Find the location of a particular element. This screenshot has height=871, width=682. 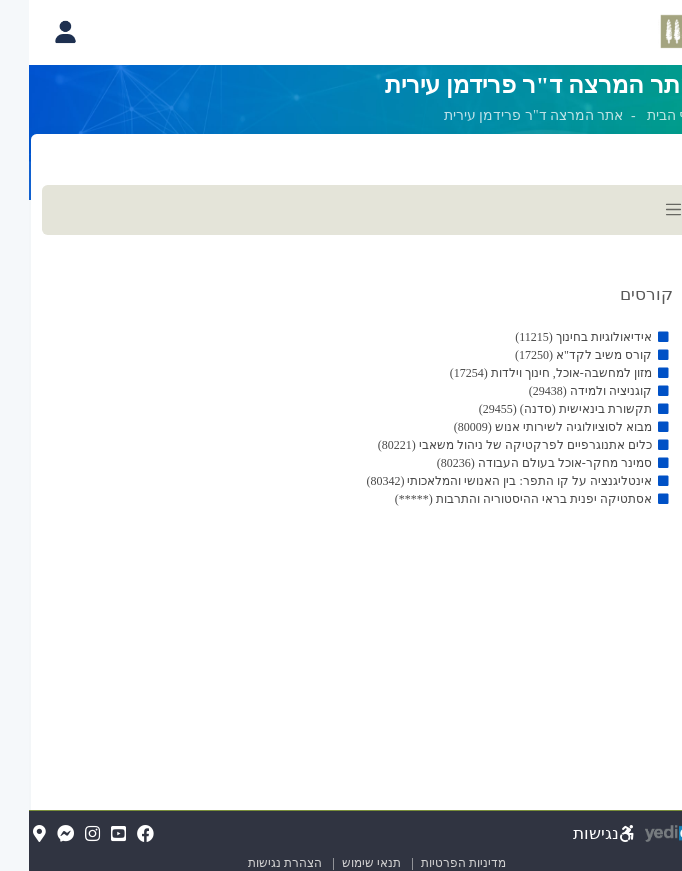

[YouTube(נפתח בלשונית חדשה בדפדפן)] is located at coordinates (89, 835).